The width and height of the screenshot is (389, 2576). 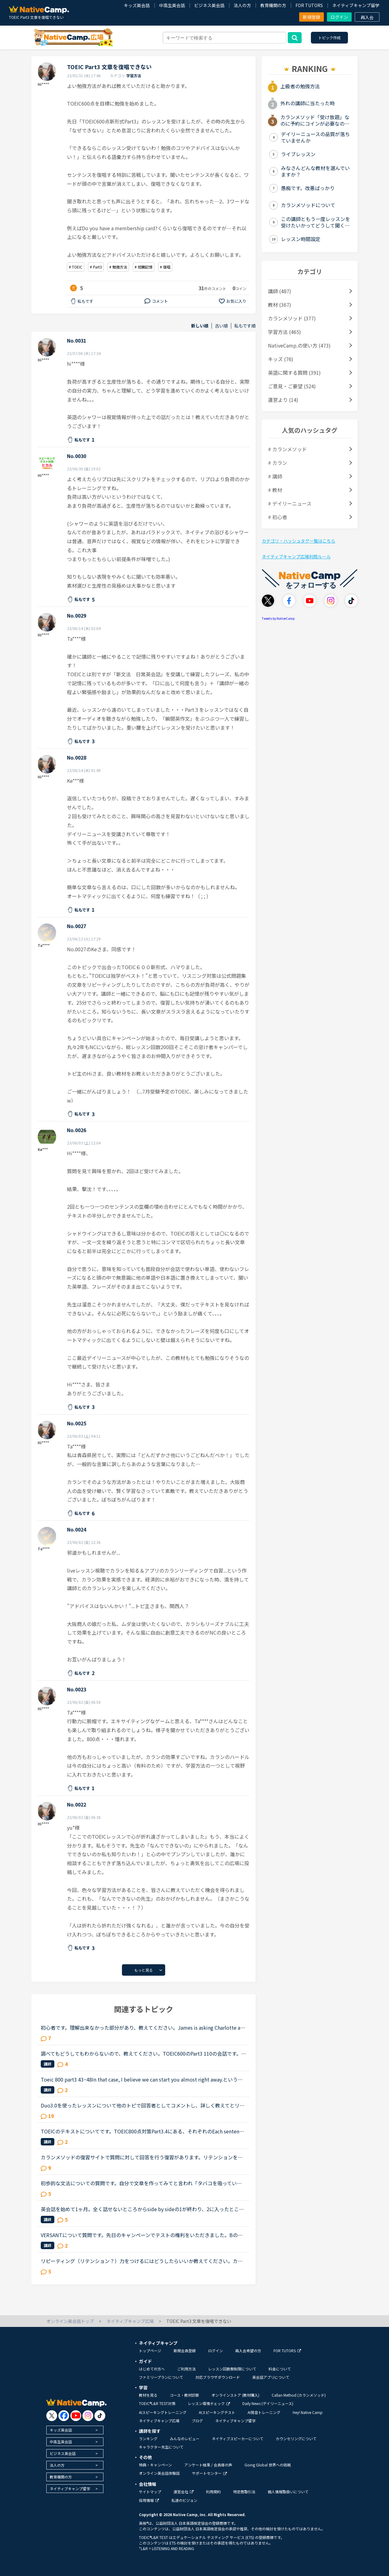 I want to click on TOEICのテキストについてです。TOEIC800点対策Part3.4にある、それぞれのEach sentenceを埋める箇所があると思うのですが、私は本当に苦手で、みなさんどのようにオーディオが言った文章を覚えて記憶しているのか..., so click(x=143, y=2131).